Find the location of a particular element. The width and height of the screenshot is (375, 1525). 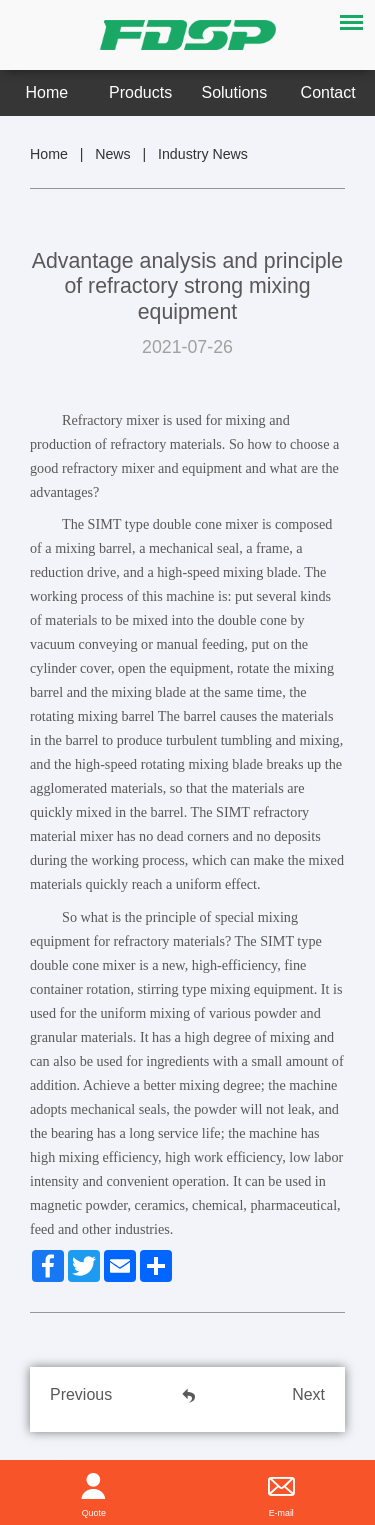

Next is located at coordinates (308, 1394).